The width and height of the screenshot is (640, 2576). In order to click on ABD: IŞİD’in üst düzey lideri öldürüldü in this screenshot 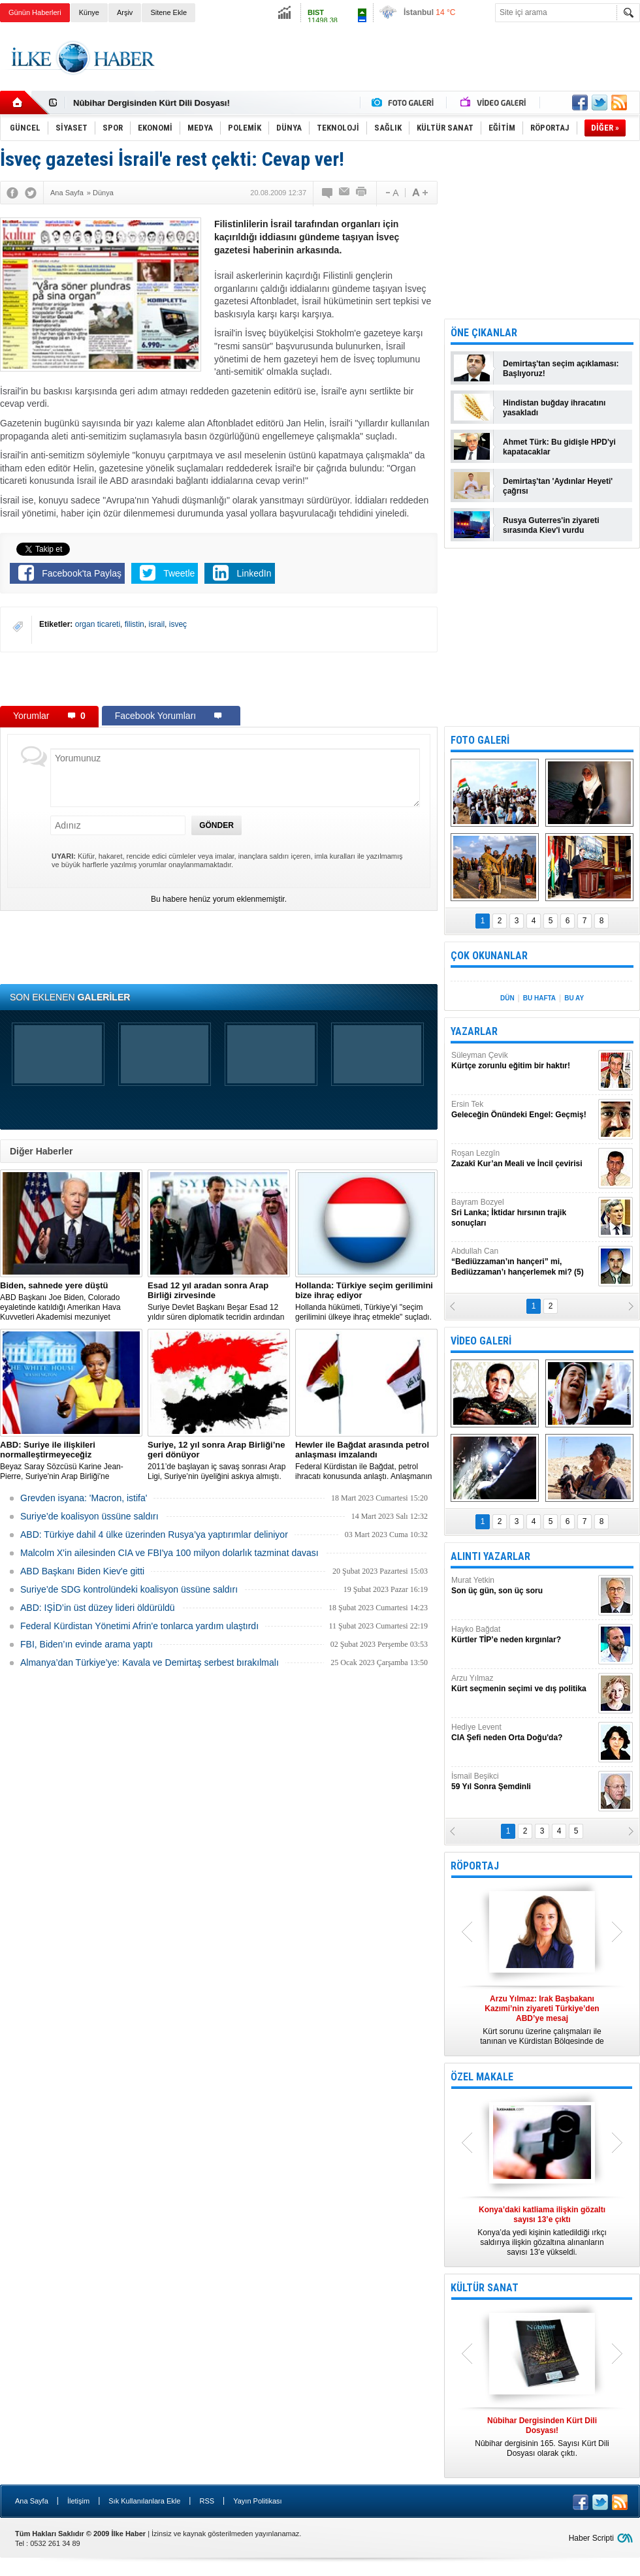, I will do `click(97, 1607)`.